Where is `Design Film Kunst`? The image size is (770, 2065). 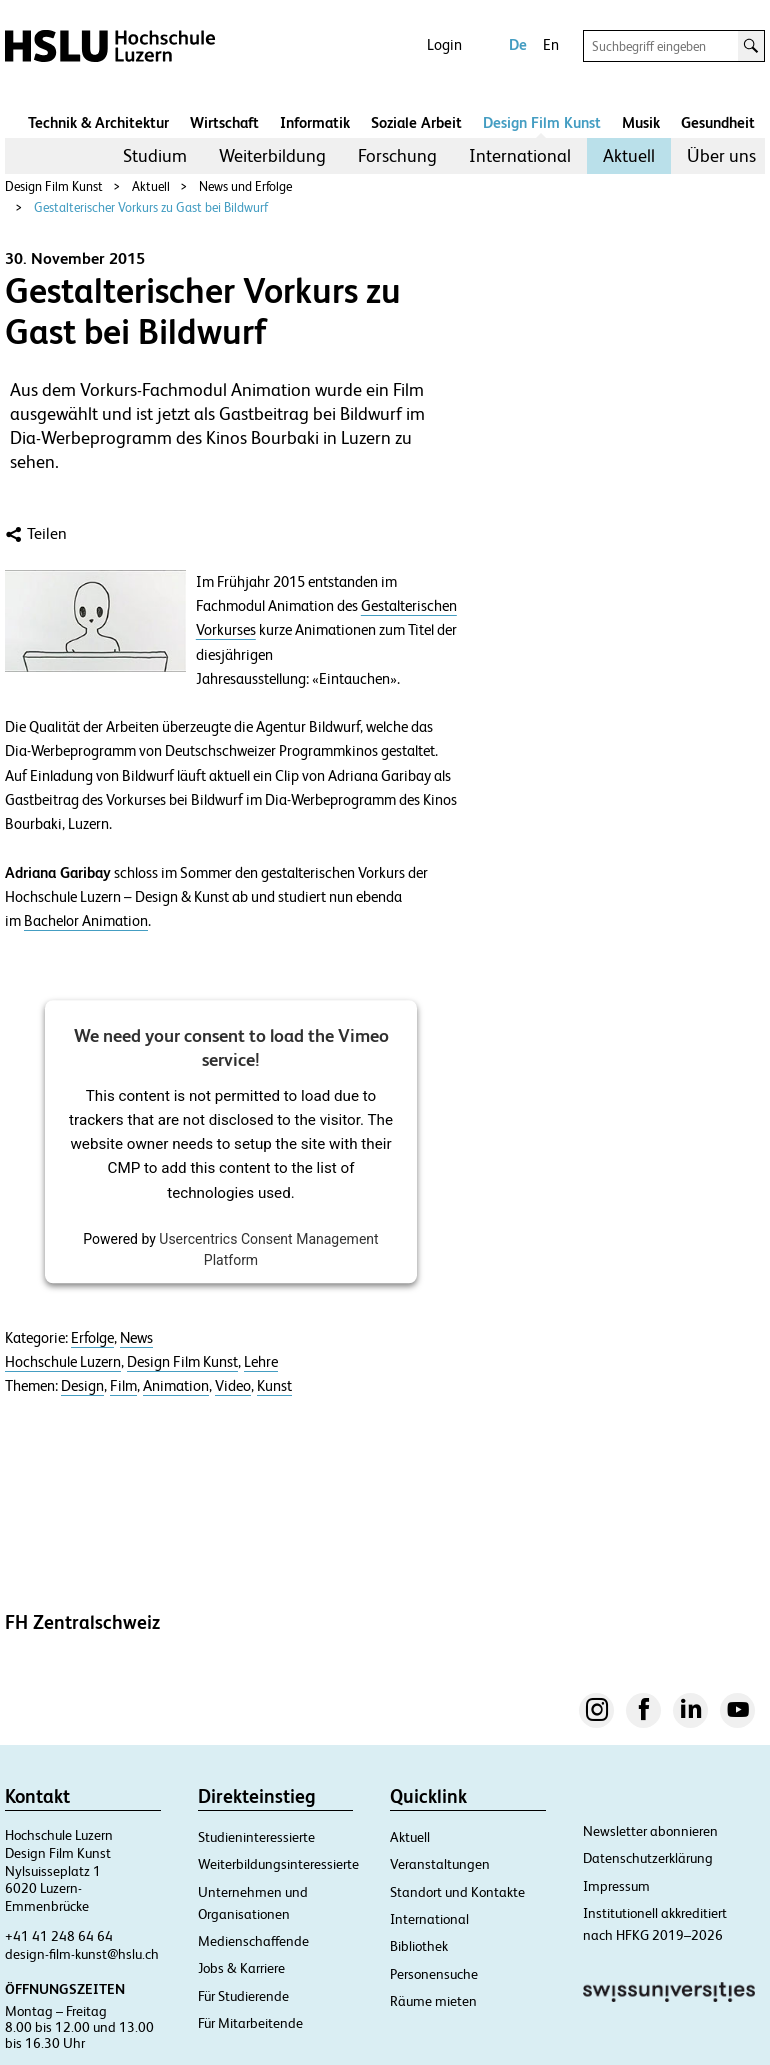 Design Film Kunst is located at coordinates (542, 122).